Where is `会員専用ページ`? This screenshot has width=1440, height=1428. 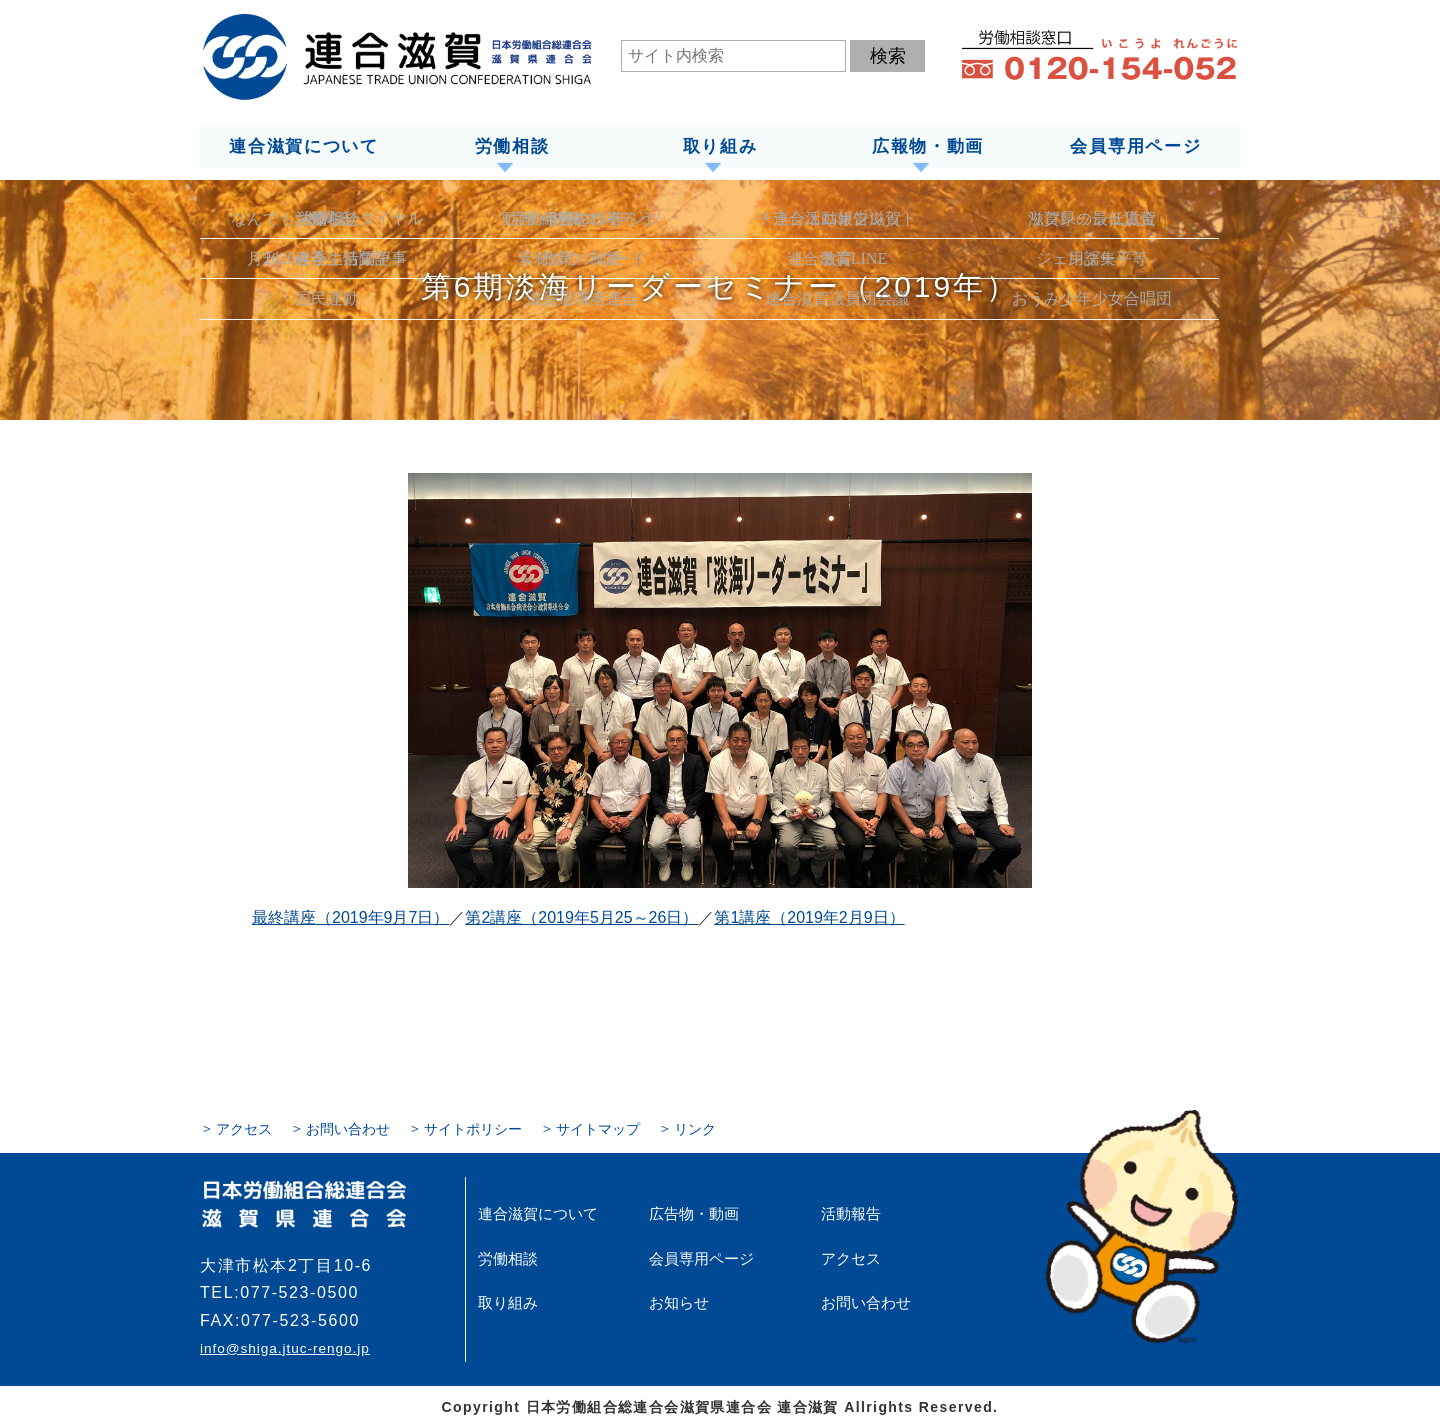
会員専用ページ is located at coordinates (1136, 146).